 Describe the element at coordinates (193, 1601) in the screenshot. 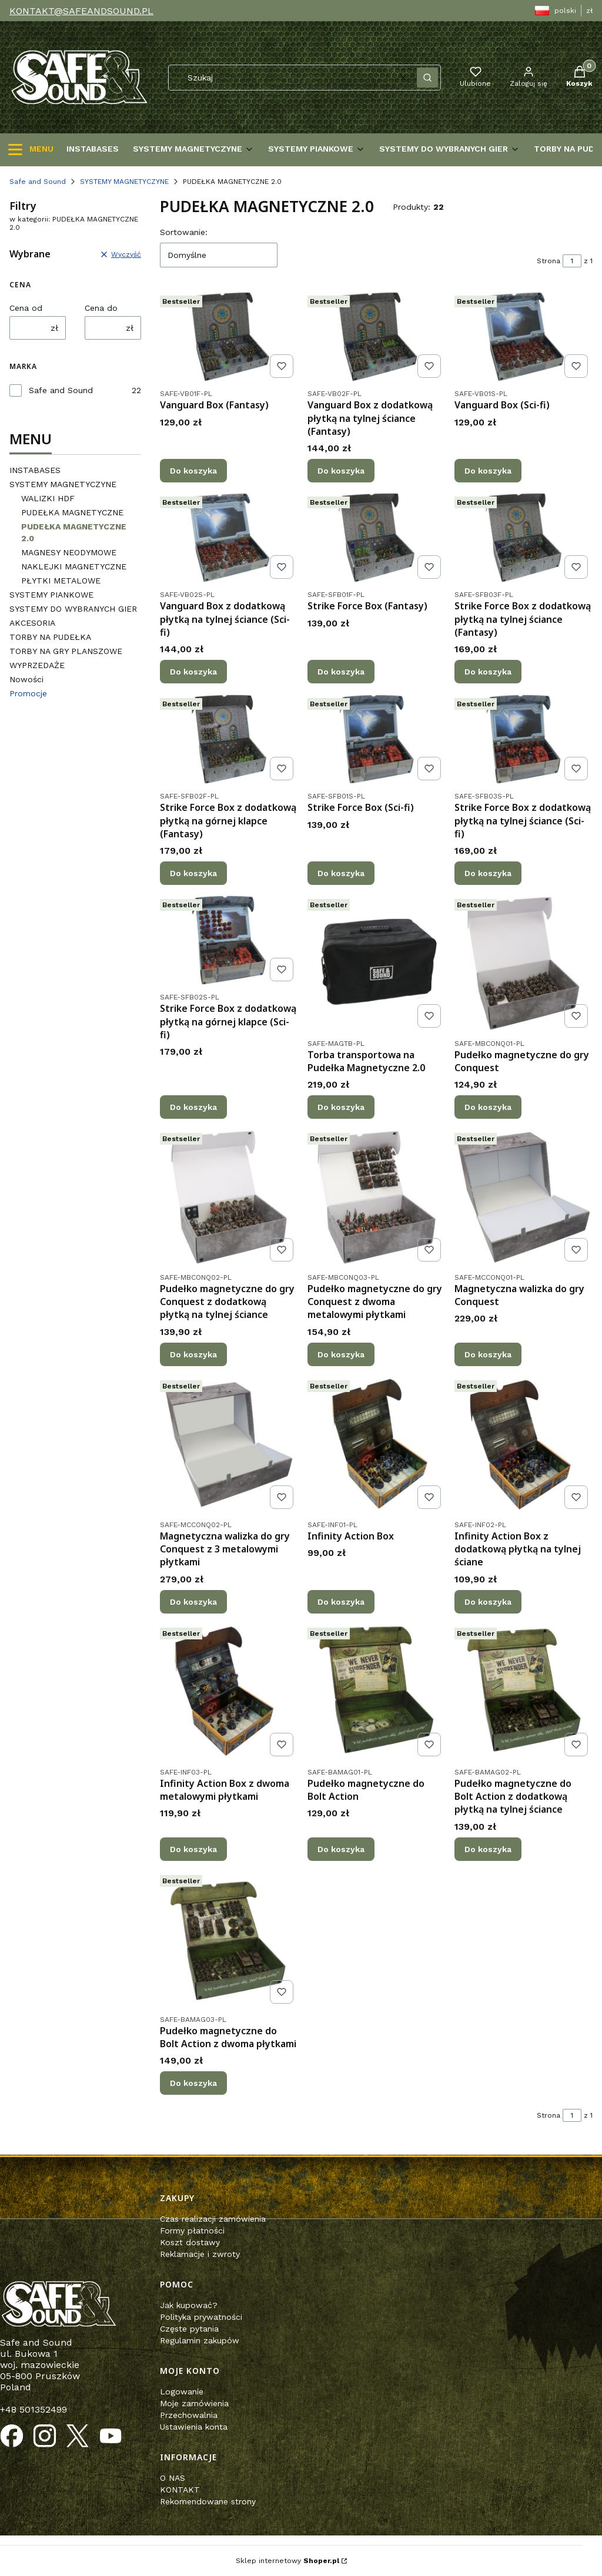

I see `Do koszyka [Do koszyka Magnetyczna walizka do gry Conquest z 3 metalowymi płytkami]` at that location.